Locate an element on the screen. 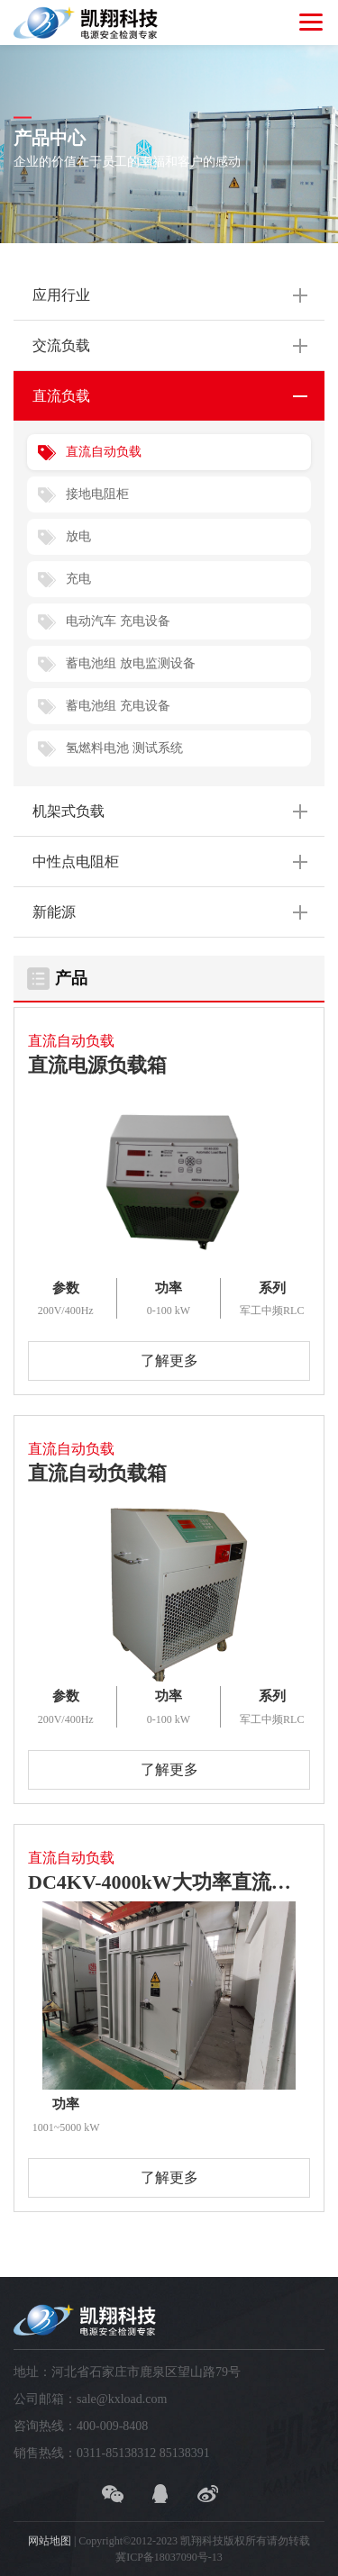 The height and width of the screenshot is (2576, 338). 机架式负载 is located at coordinates (68, 811).